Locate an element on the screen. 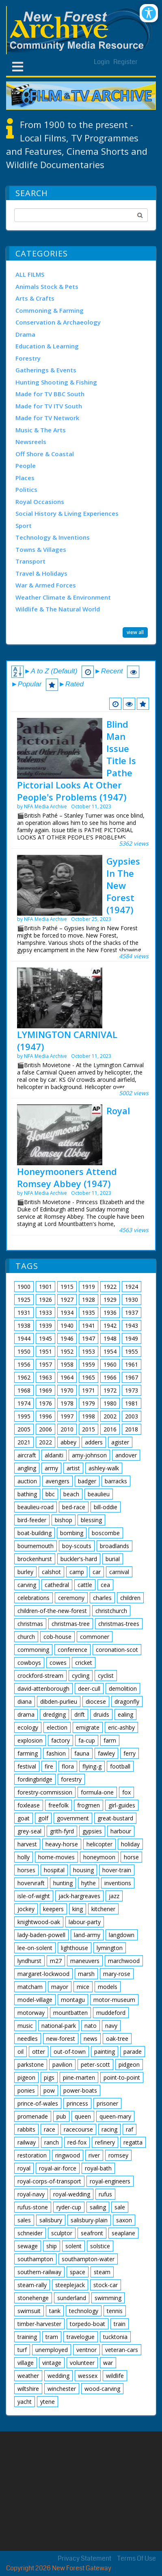  1966 is located at coordinates (110, 1377).